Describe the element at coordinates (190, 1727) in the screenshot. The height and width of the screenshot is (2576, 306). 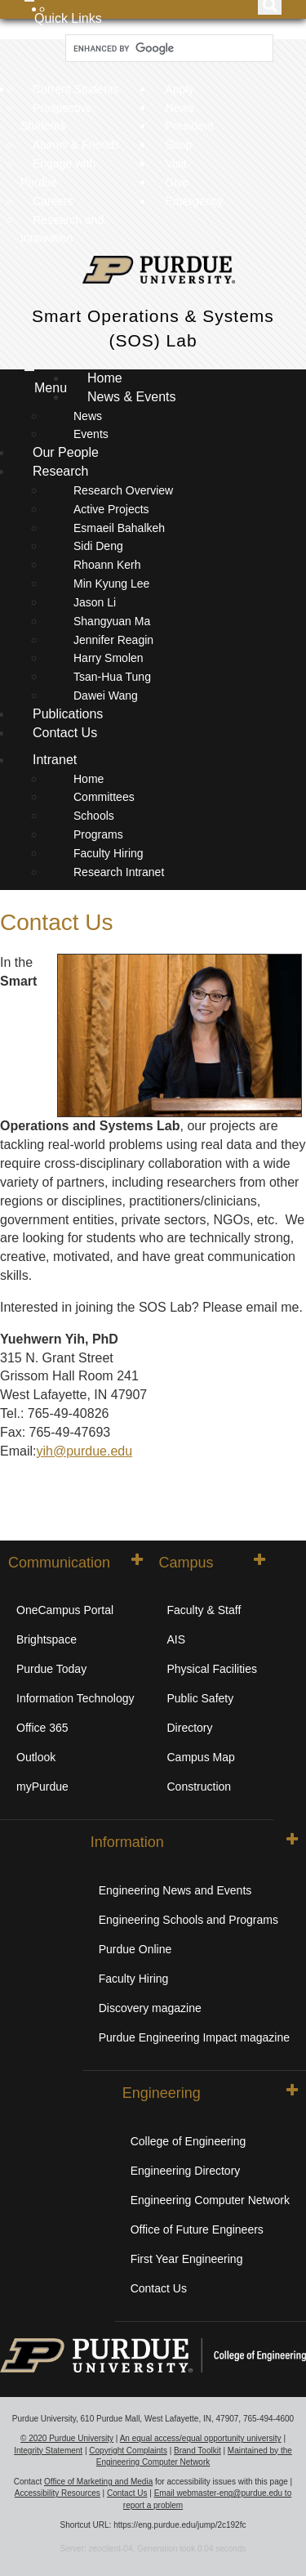
I see `Directory` at that location.